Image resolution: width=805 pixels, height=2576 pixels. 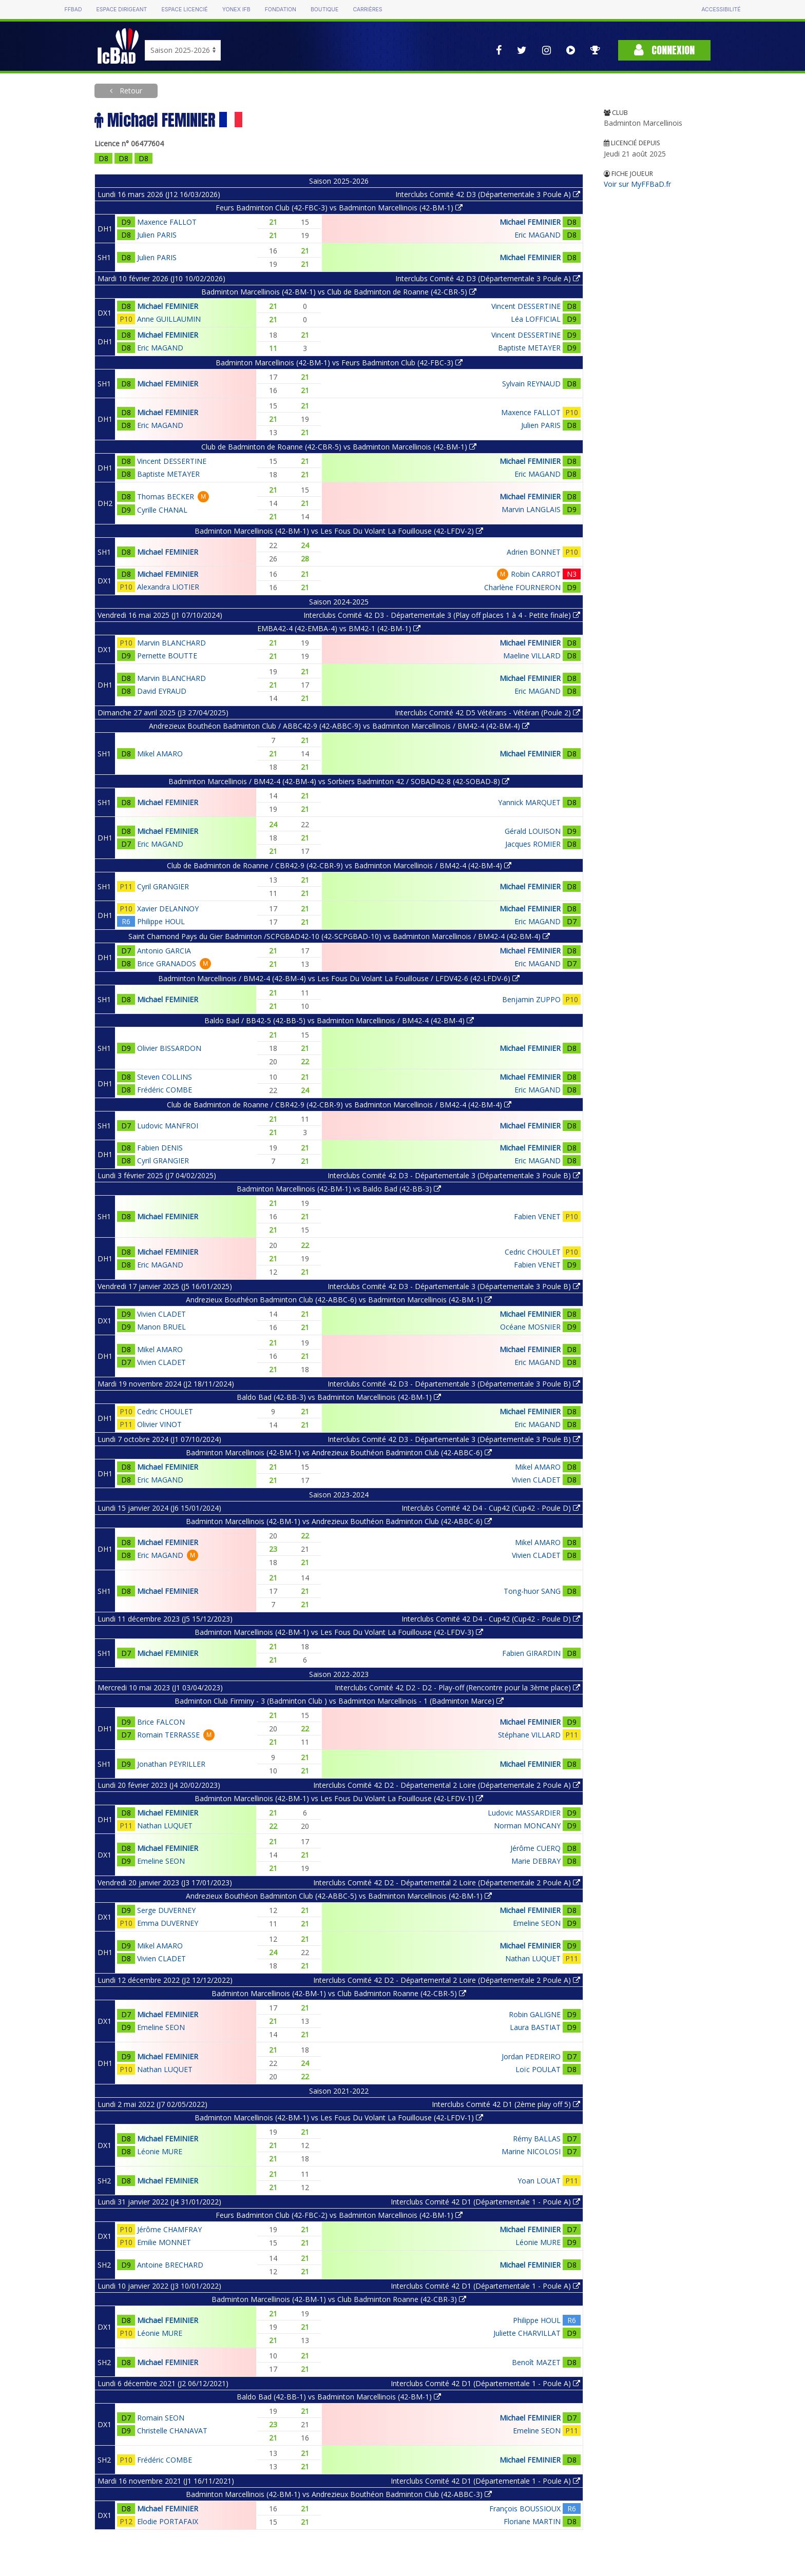 I want to click on Interclubs Comité 42 D3 - Départementale 3 (Départementale 3 Poule B), so click(x=454, y=1175).